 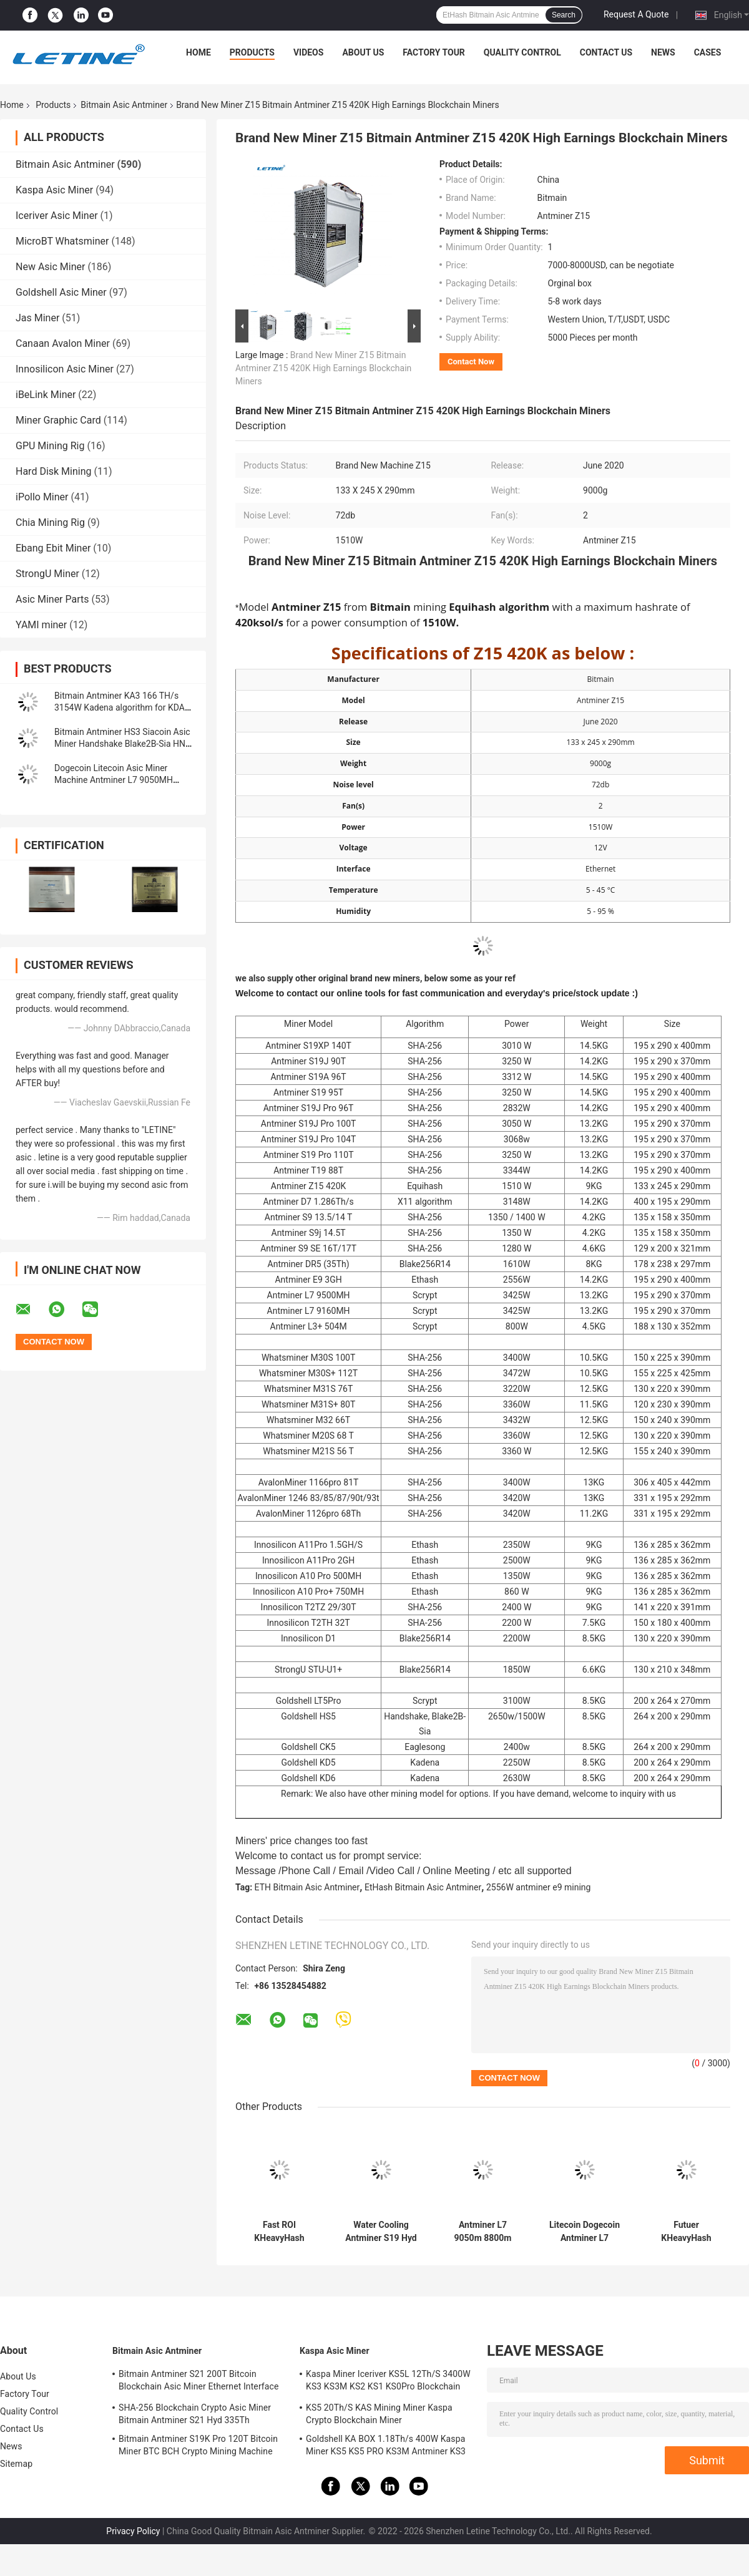 What do you see at coordinates (50, 522) in the screenshot?
I see `Chia Mining Rig` at bounding box center [50, 522].